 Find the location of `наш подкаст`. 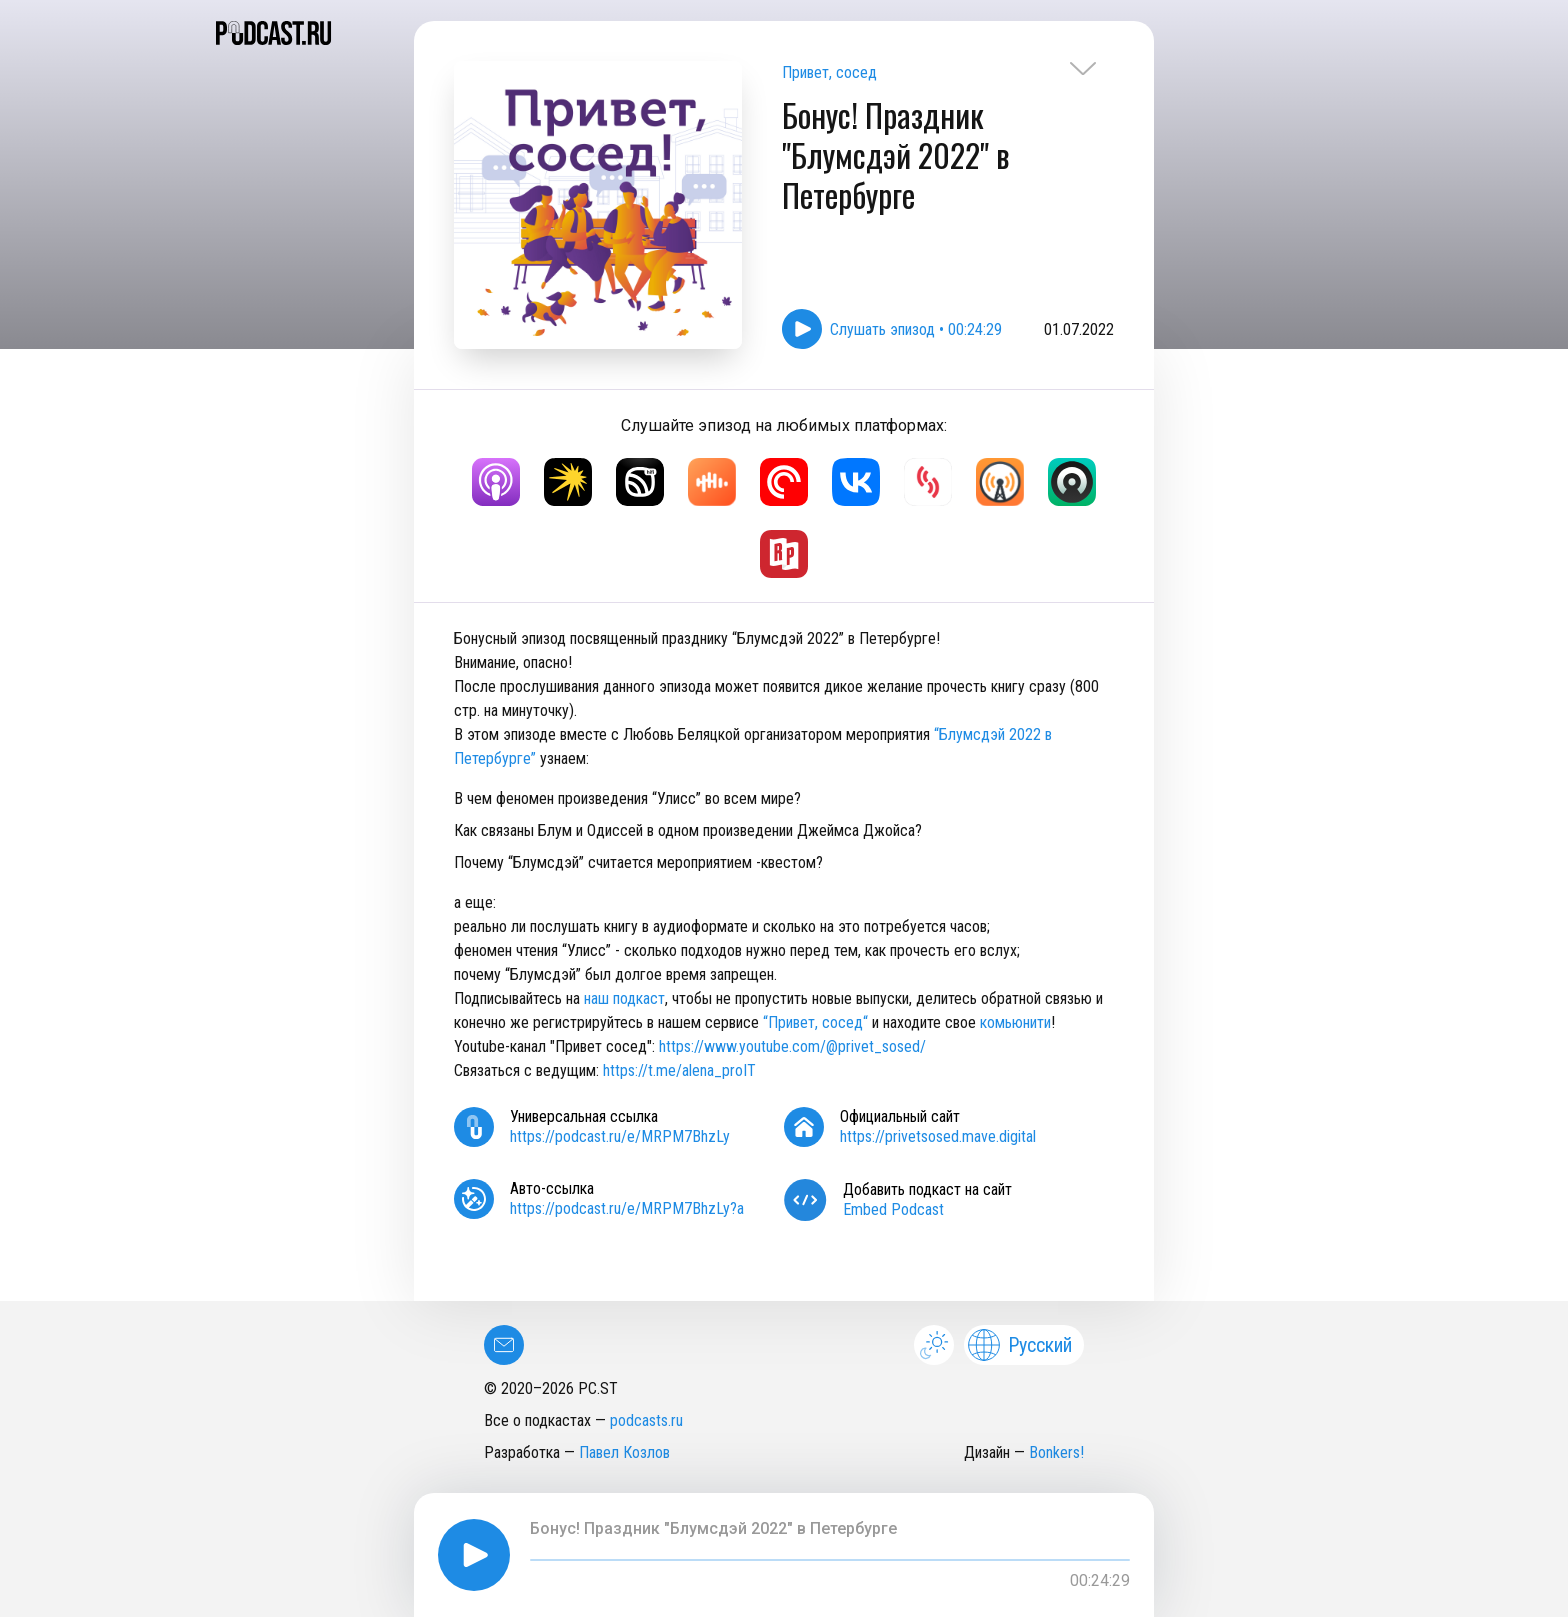

наш подкаст is located at coordinates (624, 998).